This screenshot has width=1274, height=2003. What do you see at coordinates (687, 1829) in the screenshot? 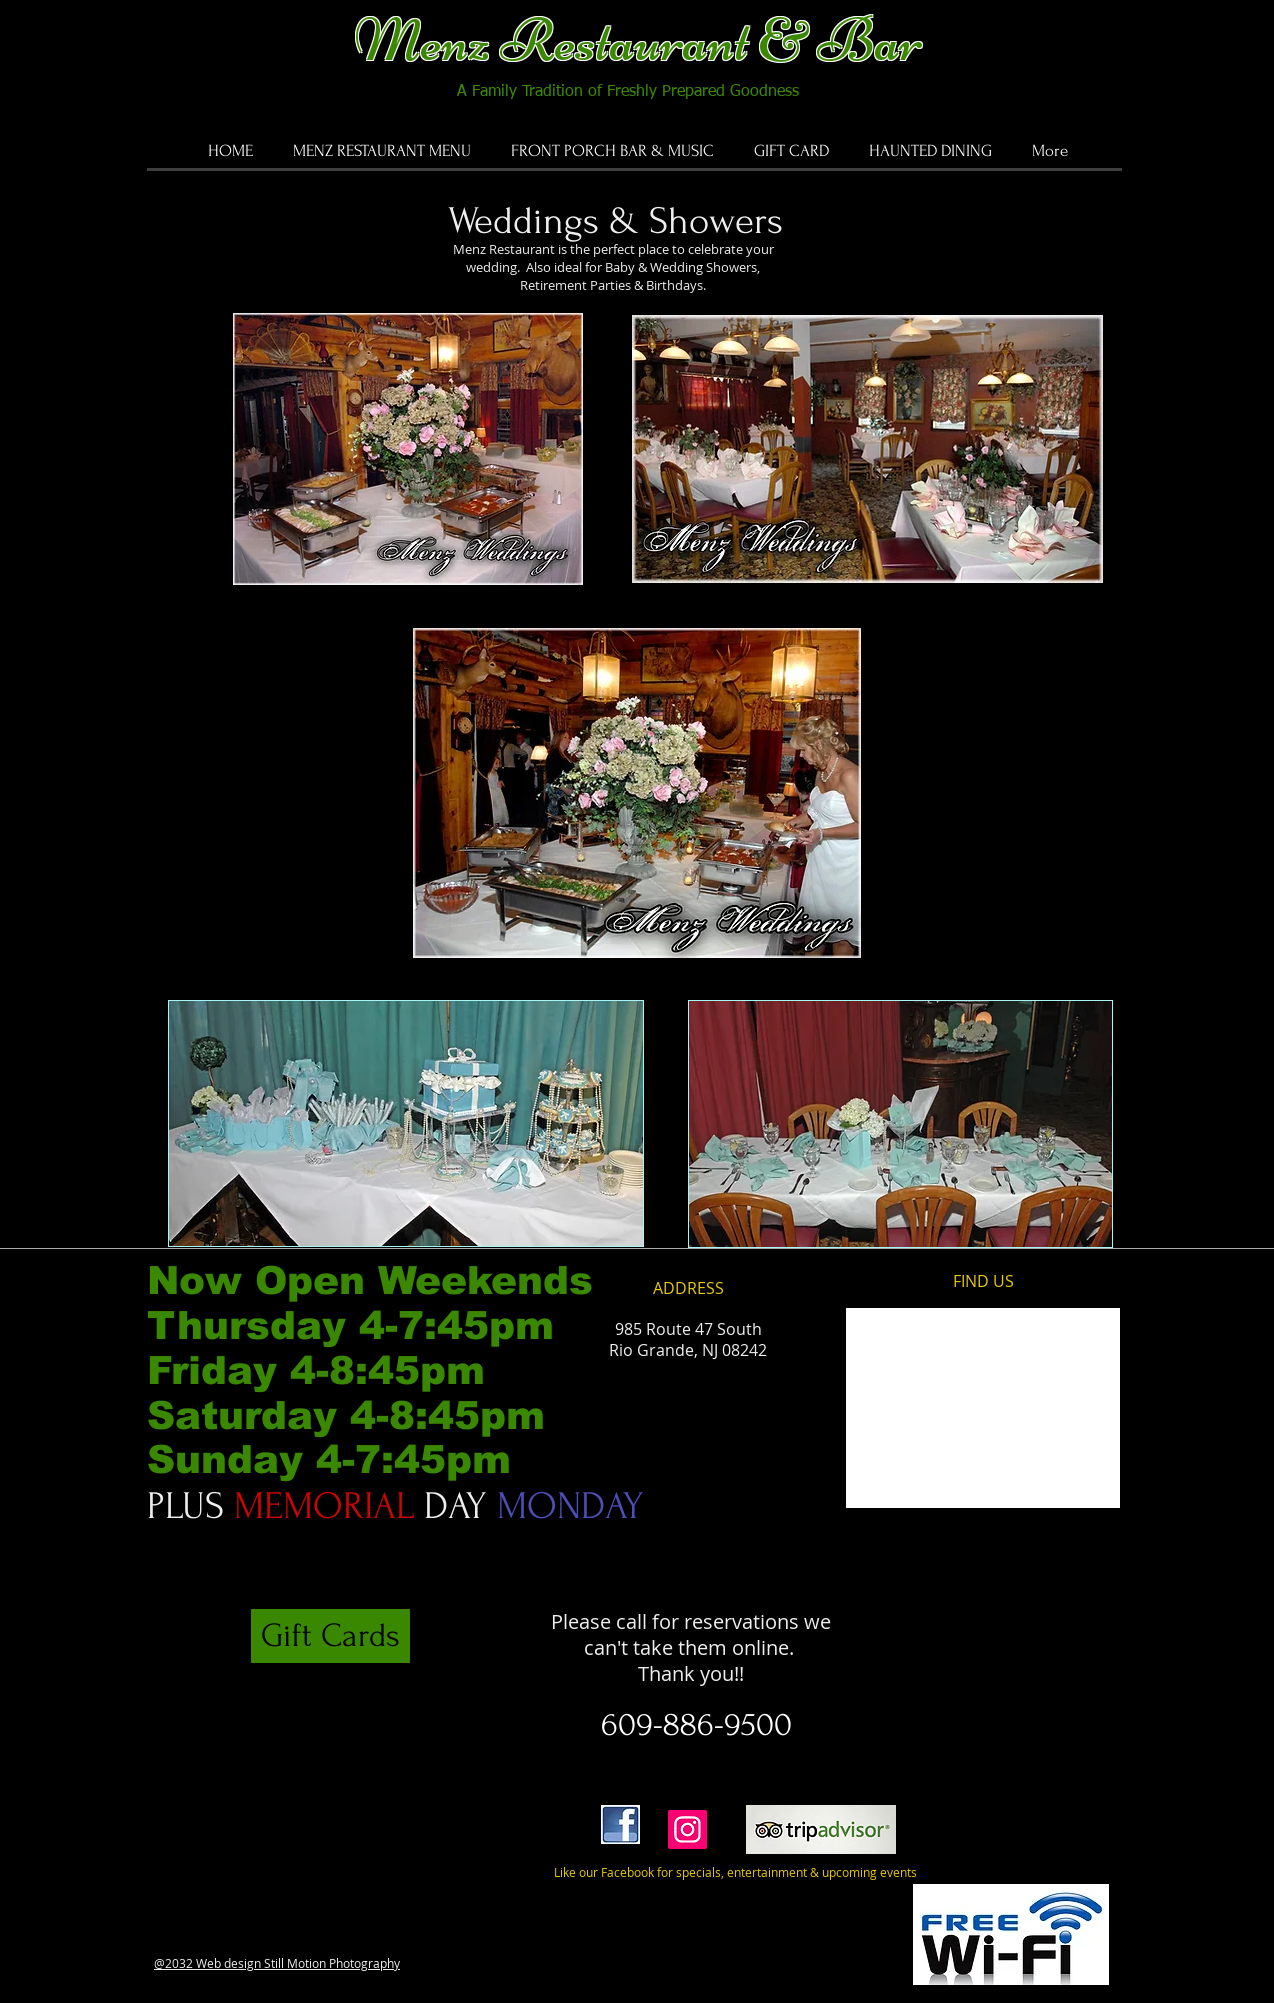
I see `[Instagram]` at bounding box center [687, 1829].